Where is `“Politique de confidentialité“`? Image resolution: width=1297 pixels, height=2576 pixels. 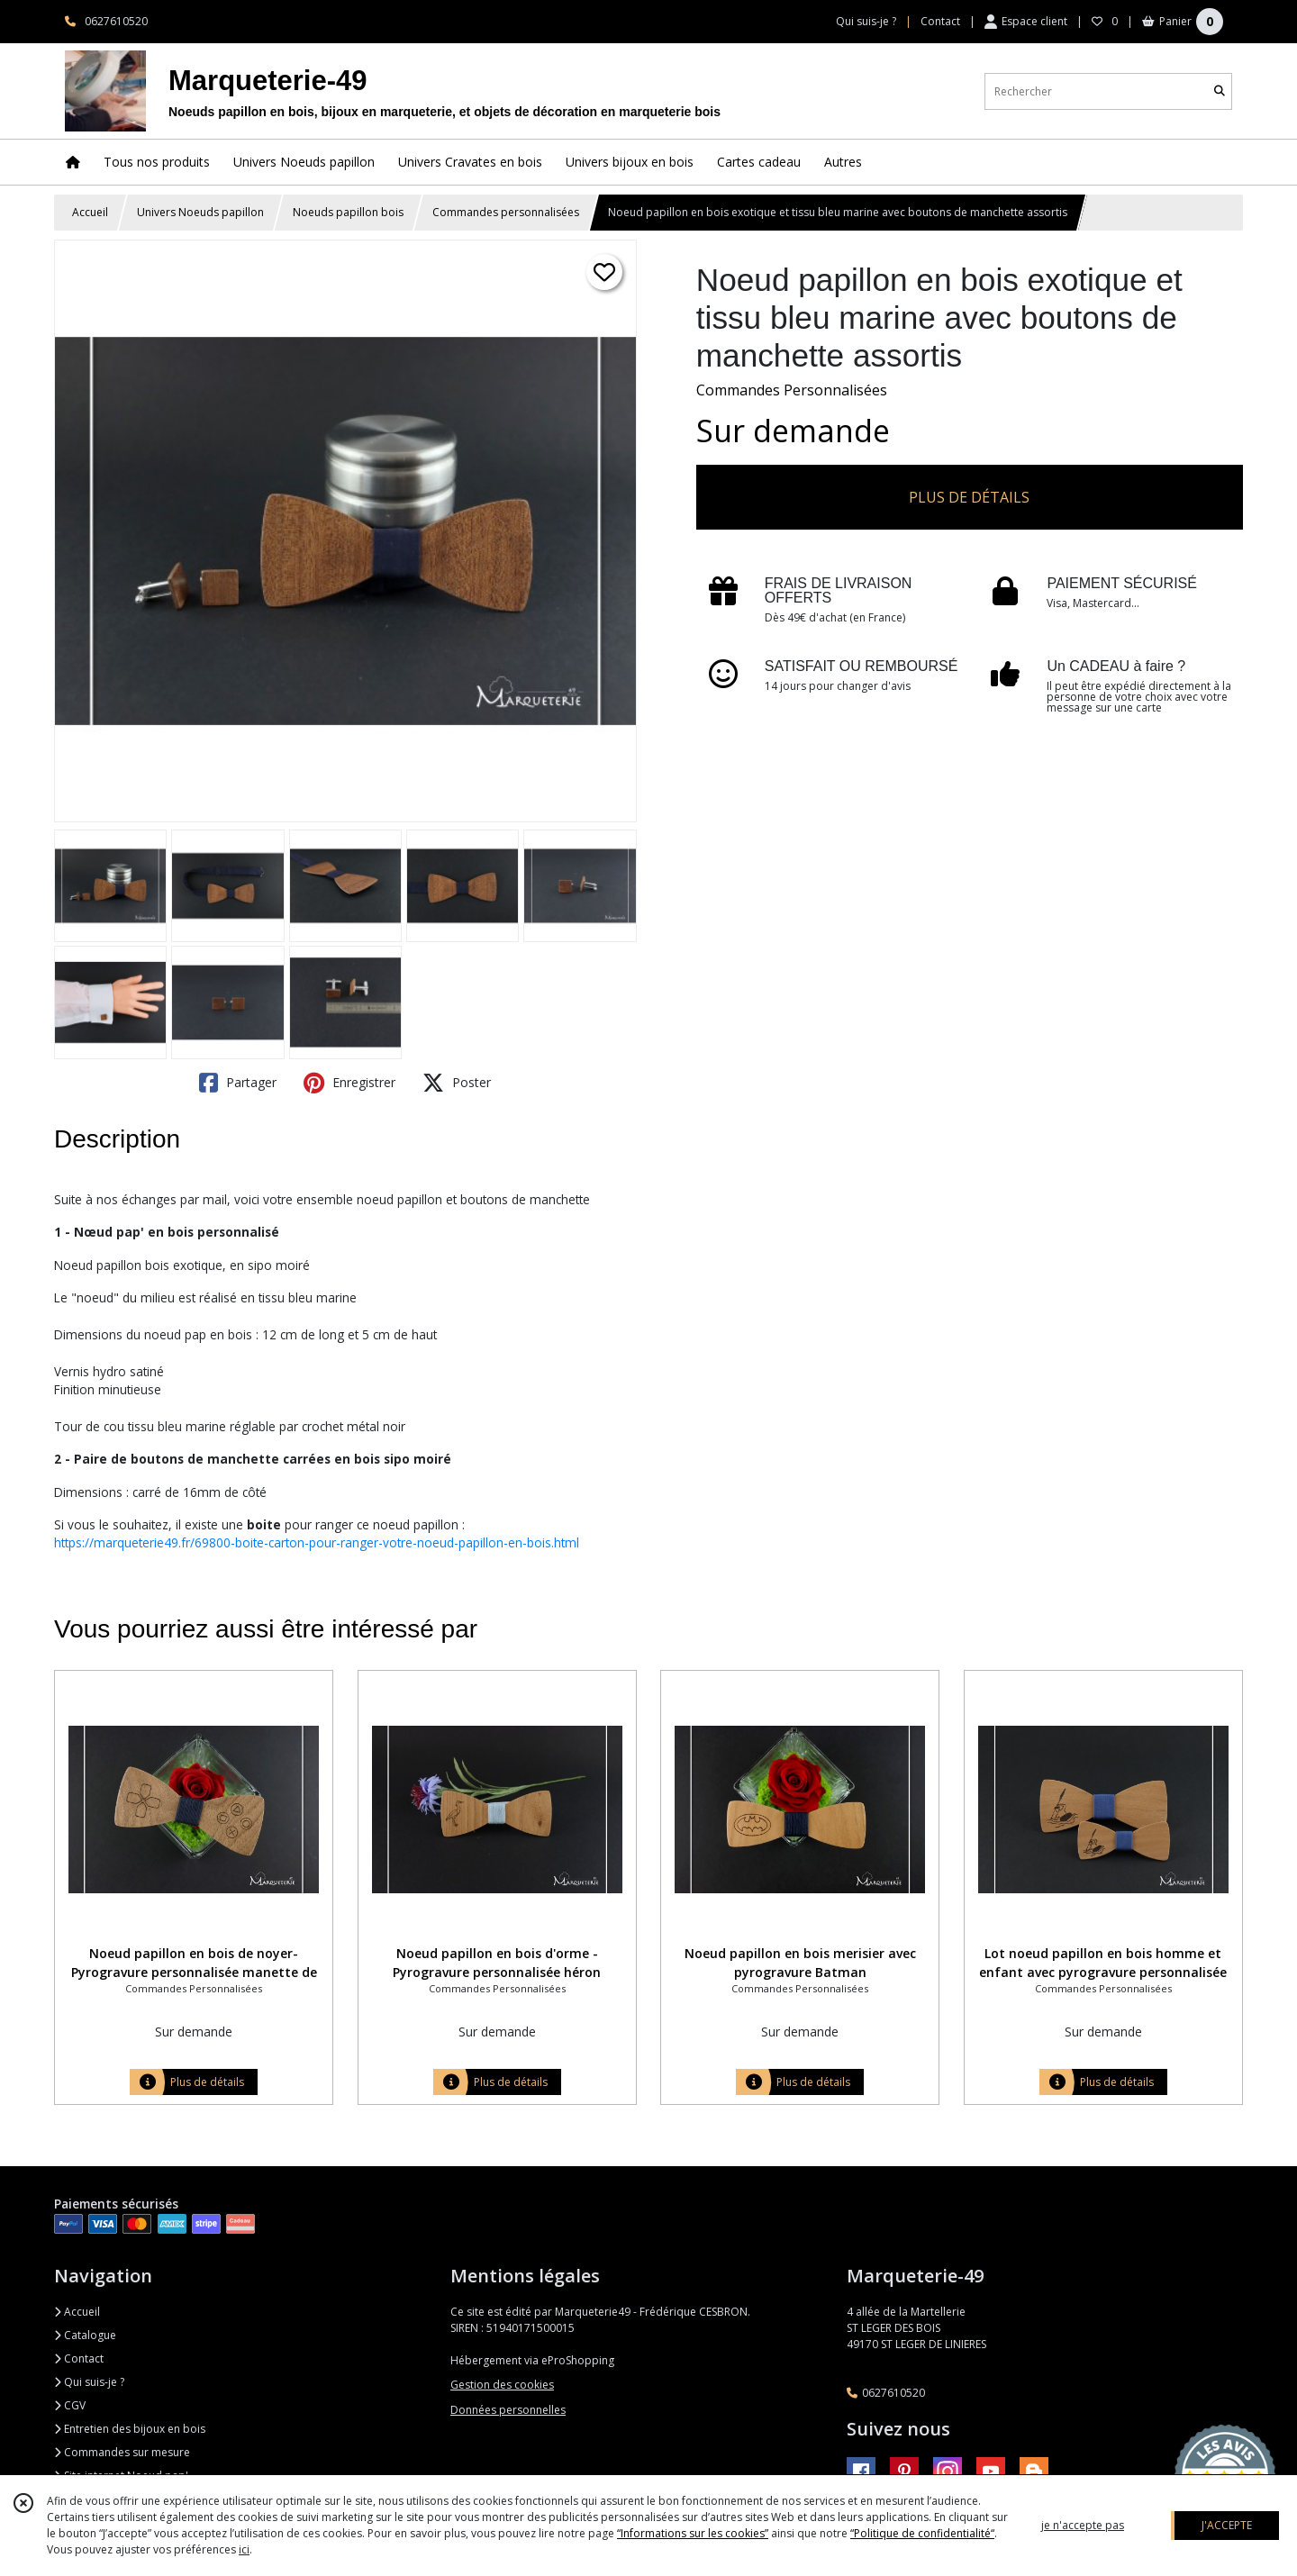 “Politique de confidentialité“ is located at coordinates (922, 2533).